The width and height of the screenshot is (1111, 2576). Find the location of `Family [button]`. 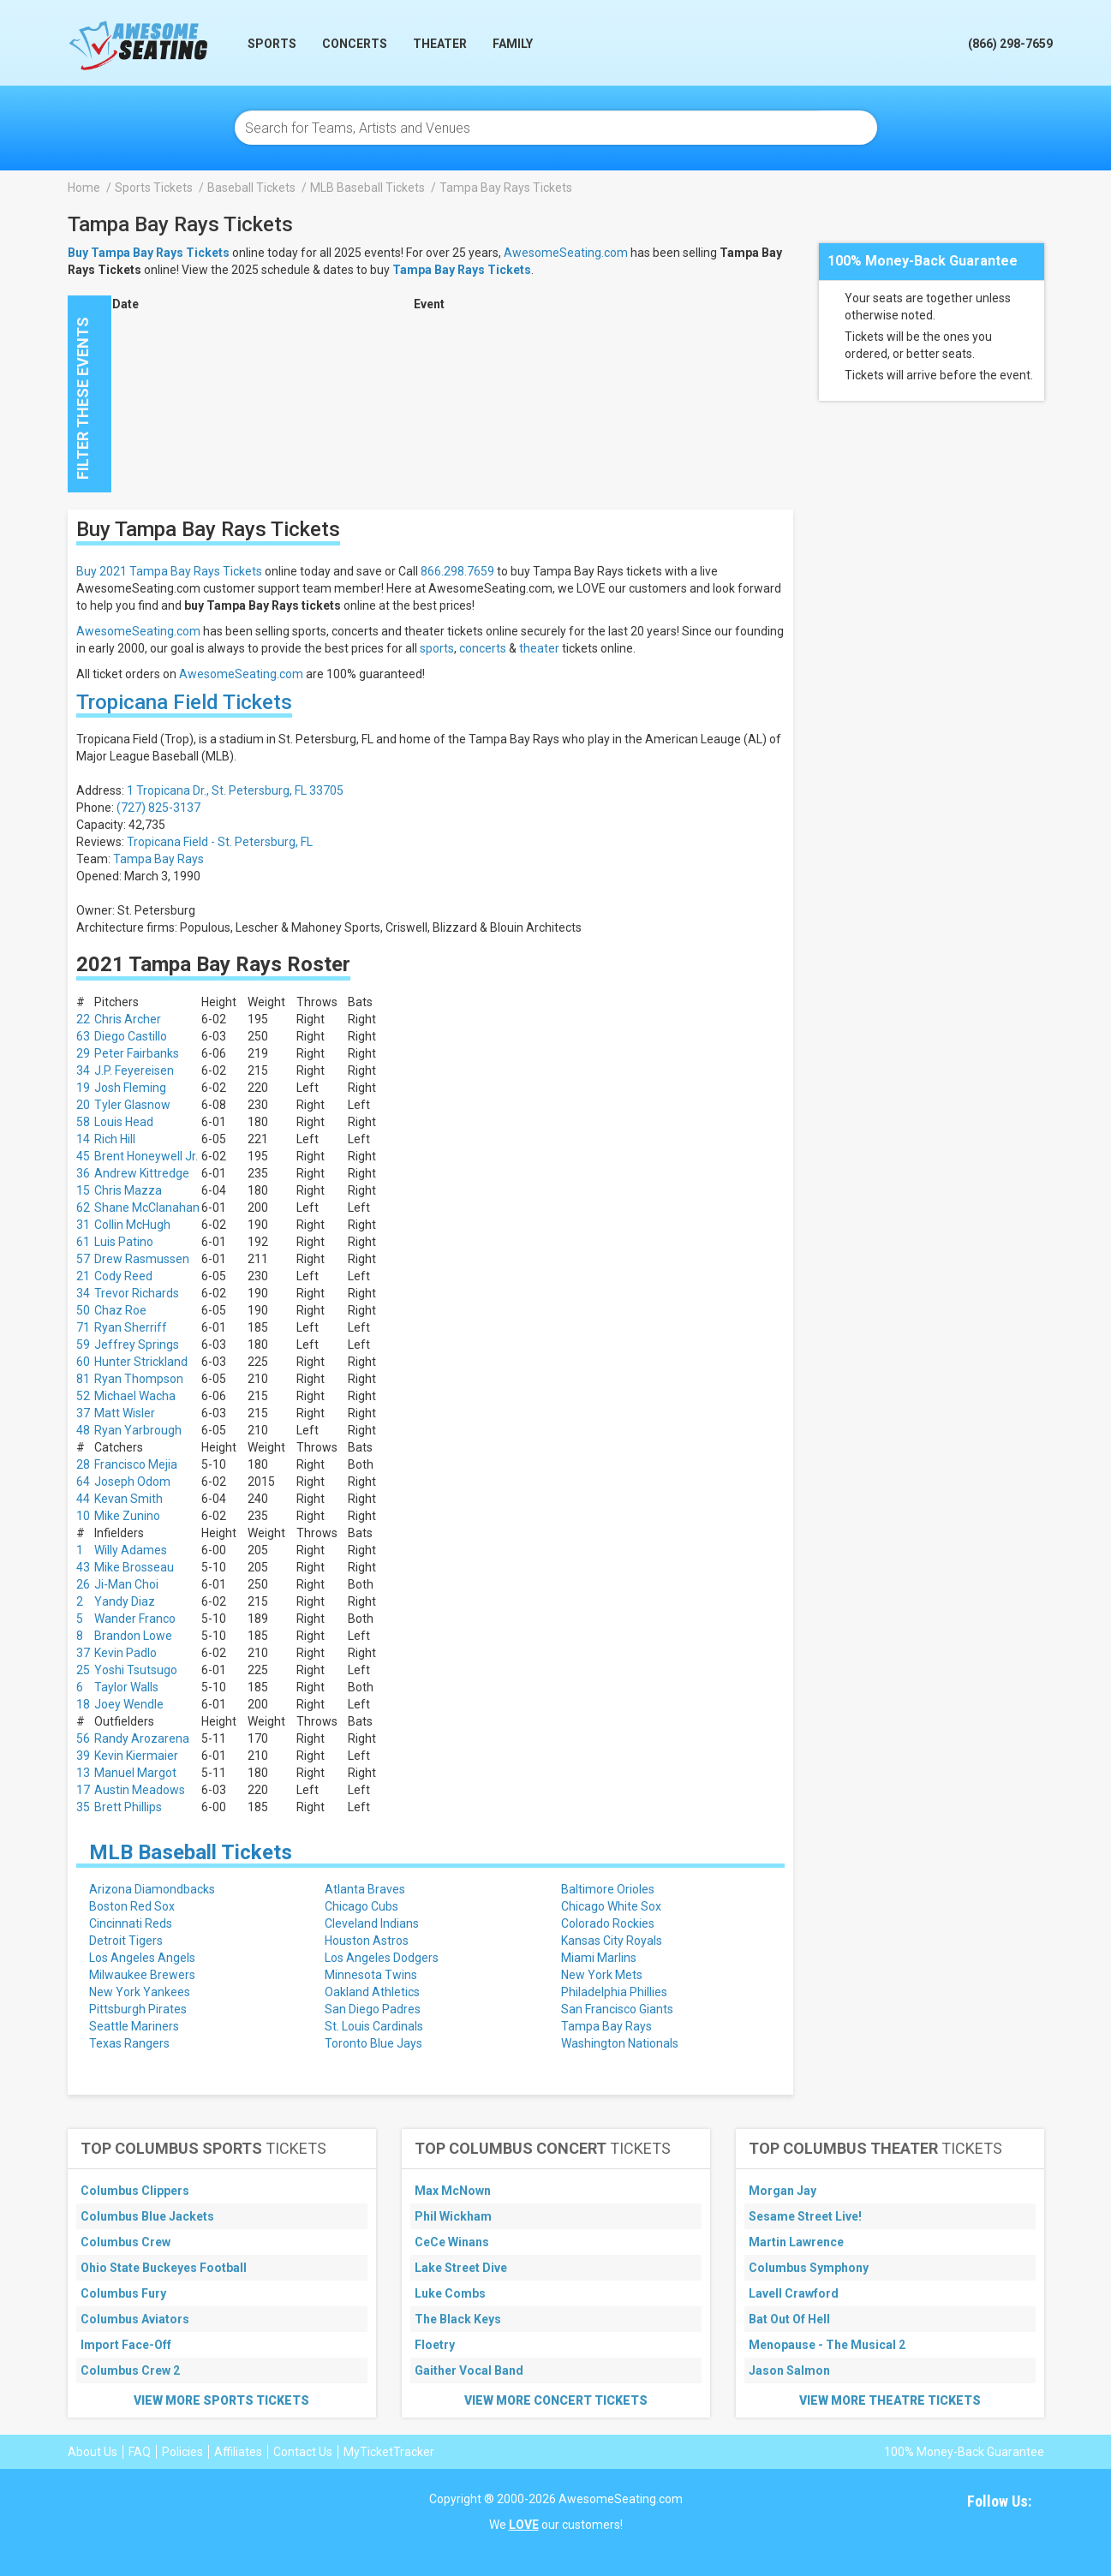

Family [button] is located at coordinates (513, 44).